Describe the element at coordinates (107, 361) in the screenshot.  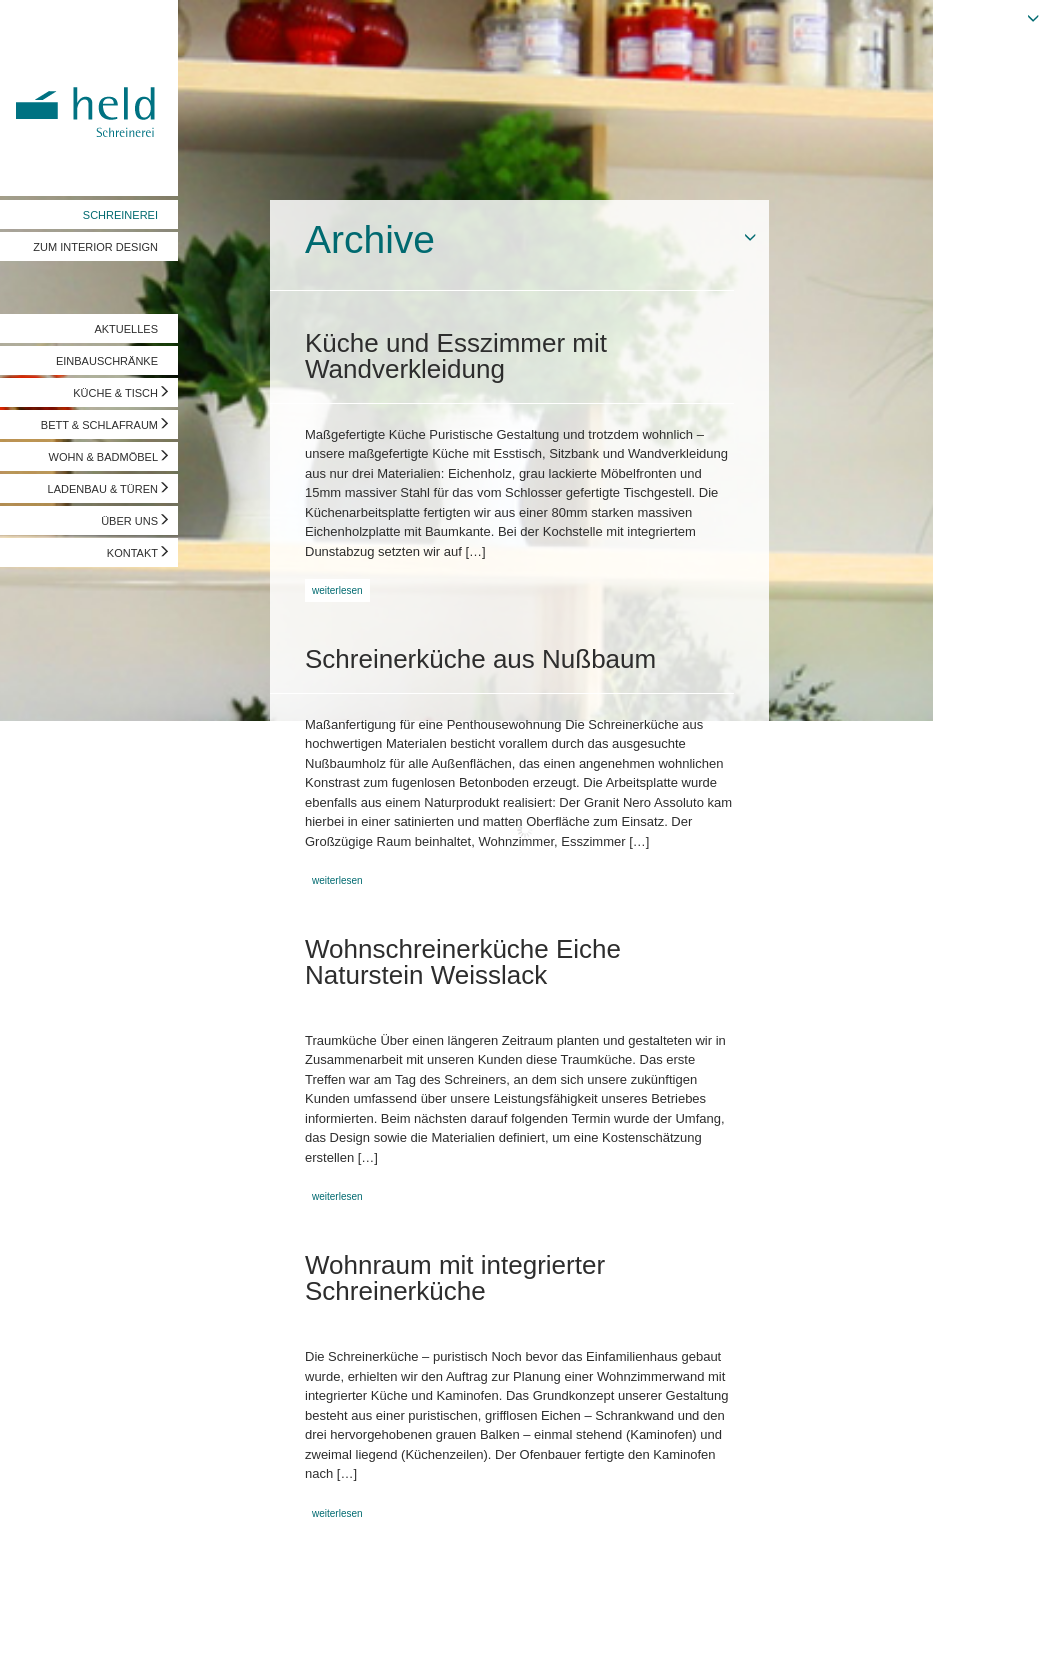
I see `EINBAUSCHRÄNKE` at that location.